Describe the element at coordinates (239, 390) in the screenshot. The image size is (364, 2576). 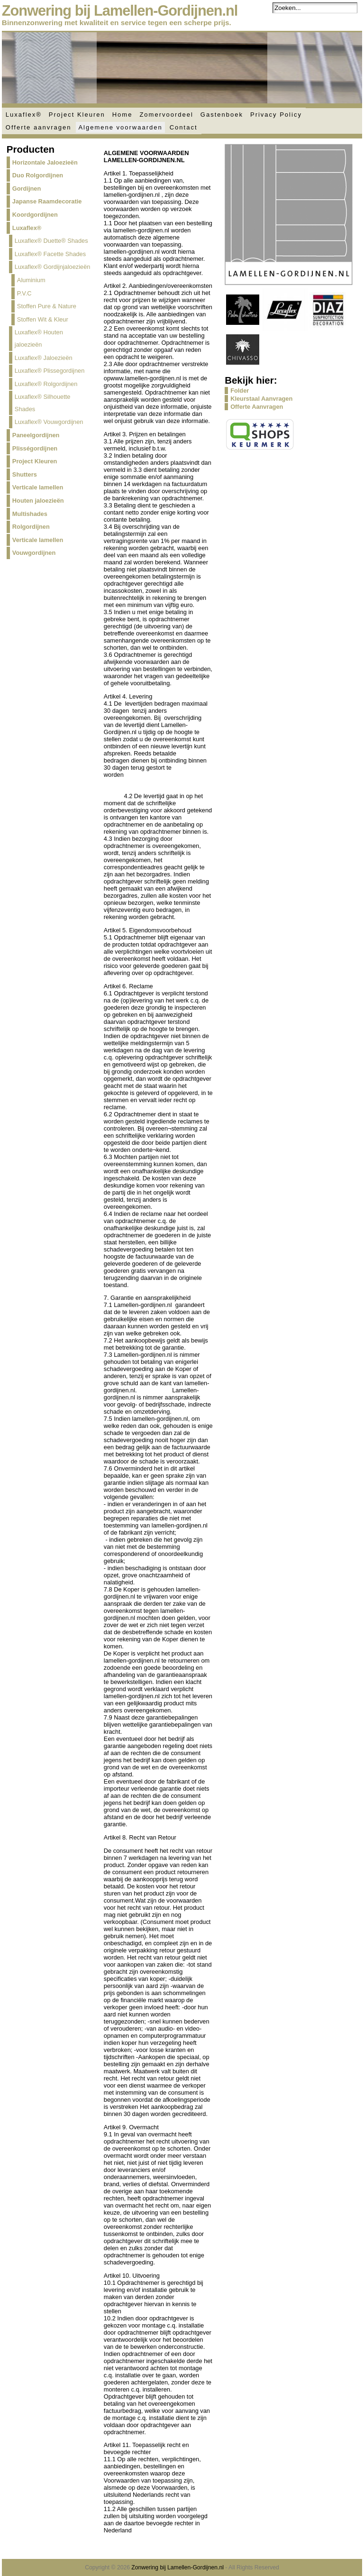
I see `Folder` at that location.